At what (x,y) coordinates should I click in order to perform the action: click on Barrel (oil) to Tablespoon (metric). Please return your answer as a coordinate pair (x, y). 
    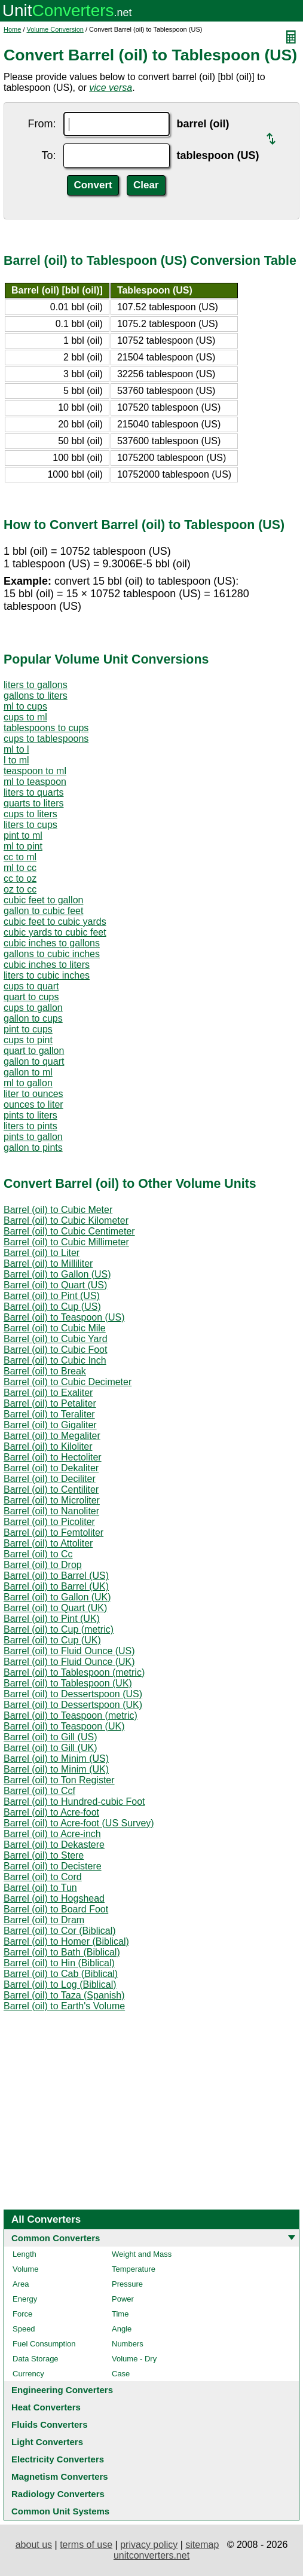
    Looking at the image, I should click on (74, 1672).